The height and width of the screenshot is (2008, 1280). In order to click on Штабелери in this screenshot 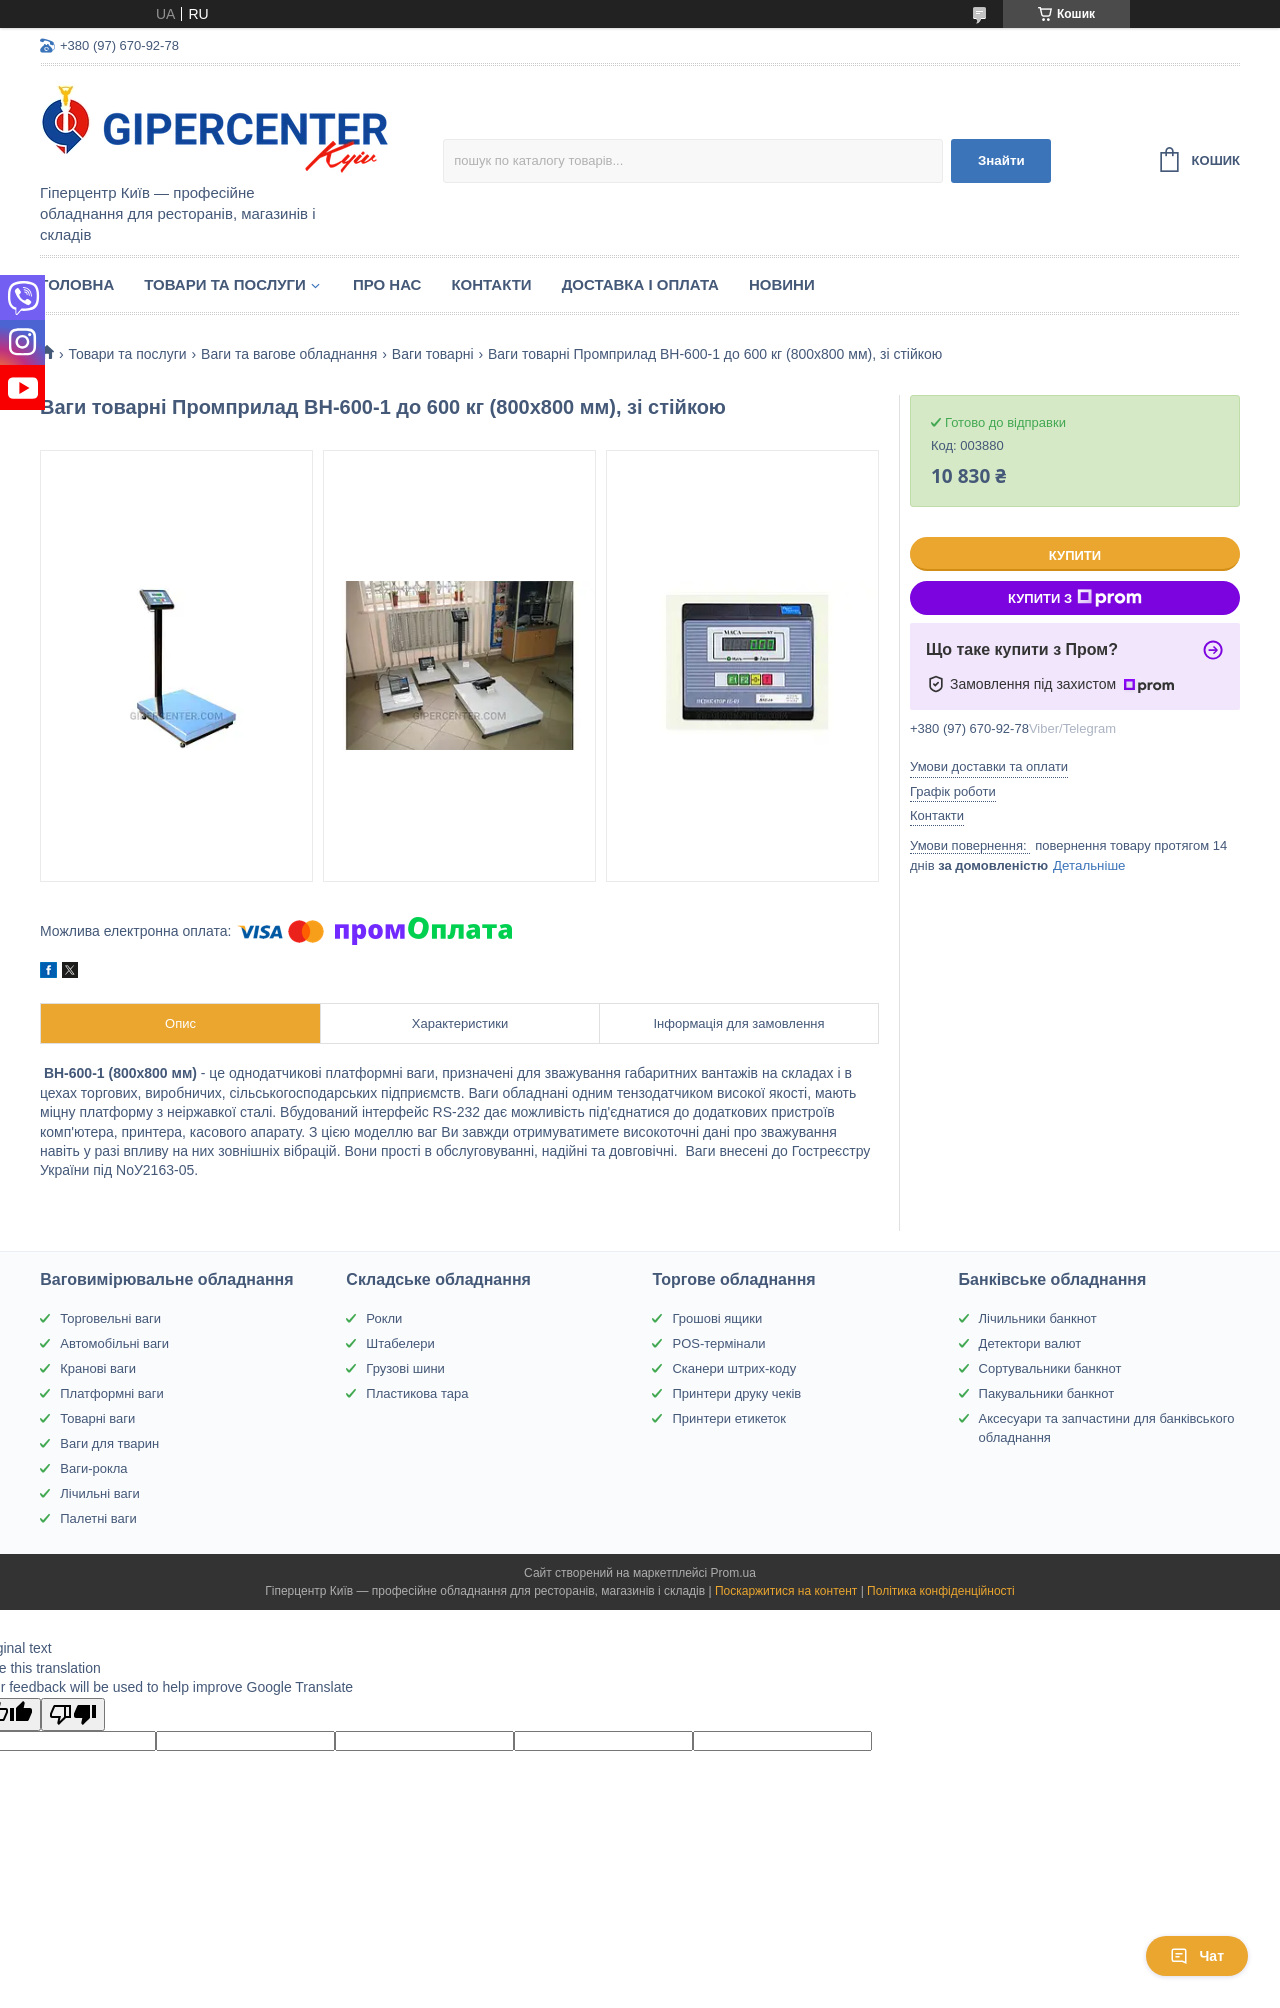, I will do `click(400, 1343)`.